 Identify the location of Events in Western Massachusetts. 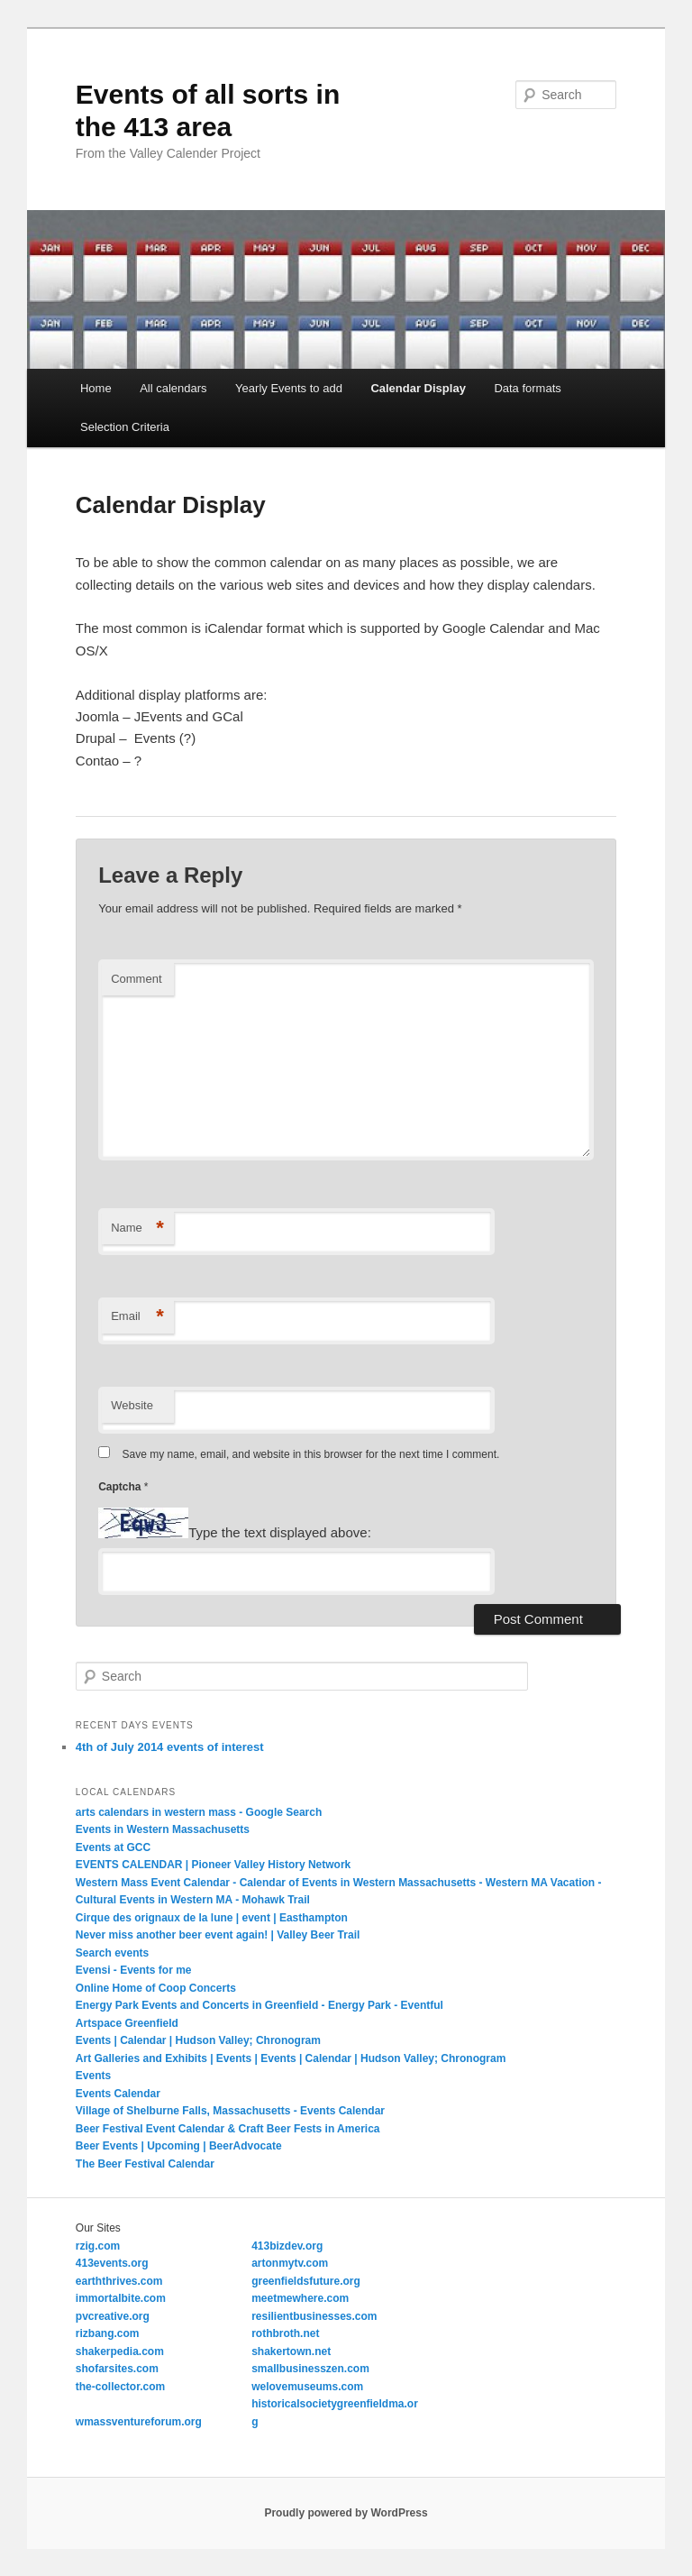
(163, 1829).